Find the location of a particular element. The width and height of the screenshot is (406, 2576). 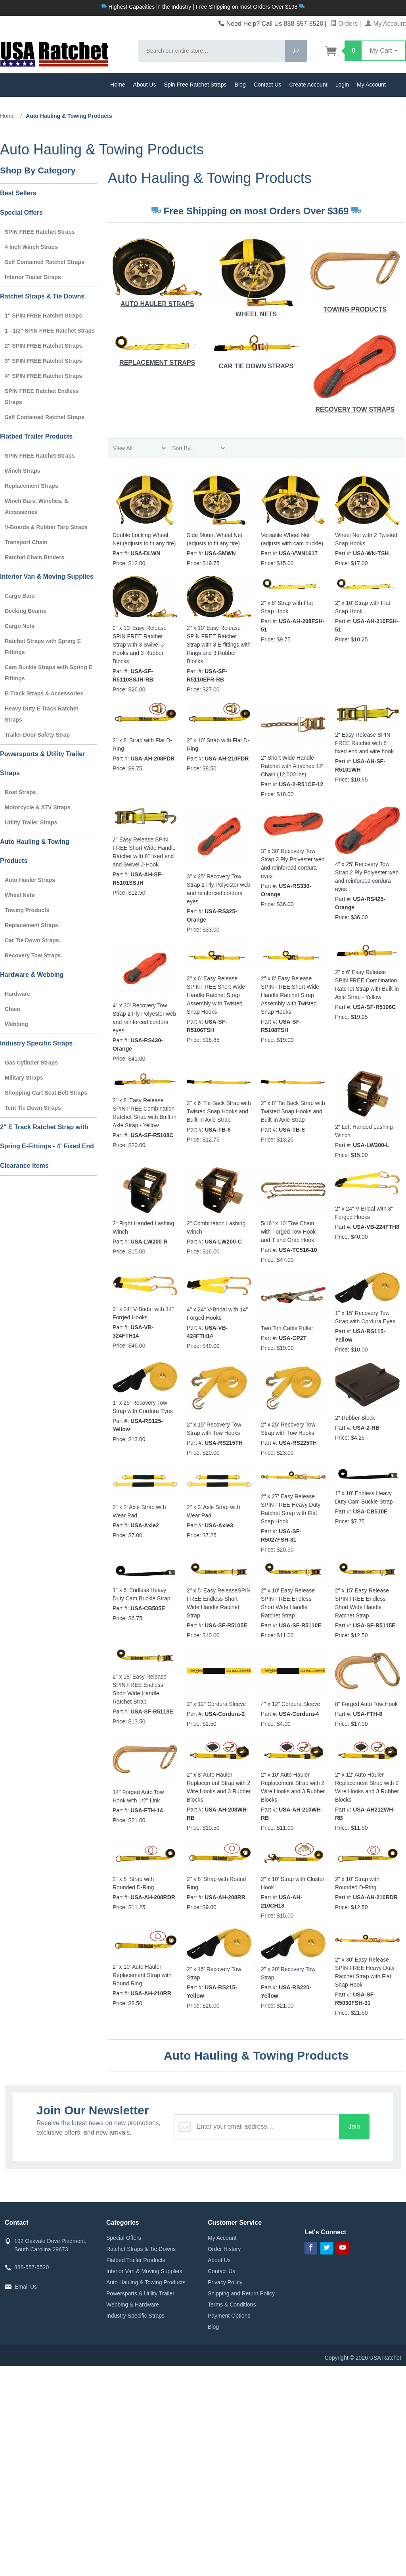

Interior Van & Moving Supplies is located at coordinates (47, 576).